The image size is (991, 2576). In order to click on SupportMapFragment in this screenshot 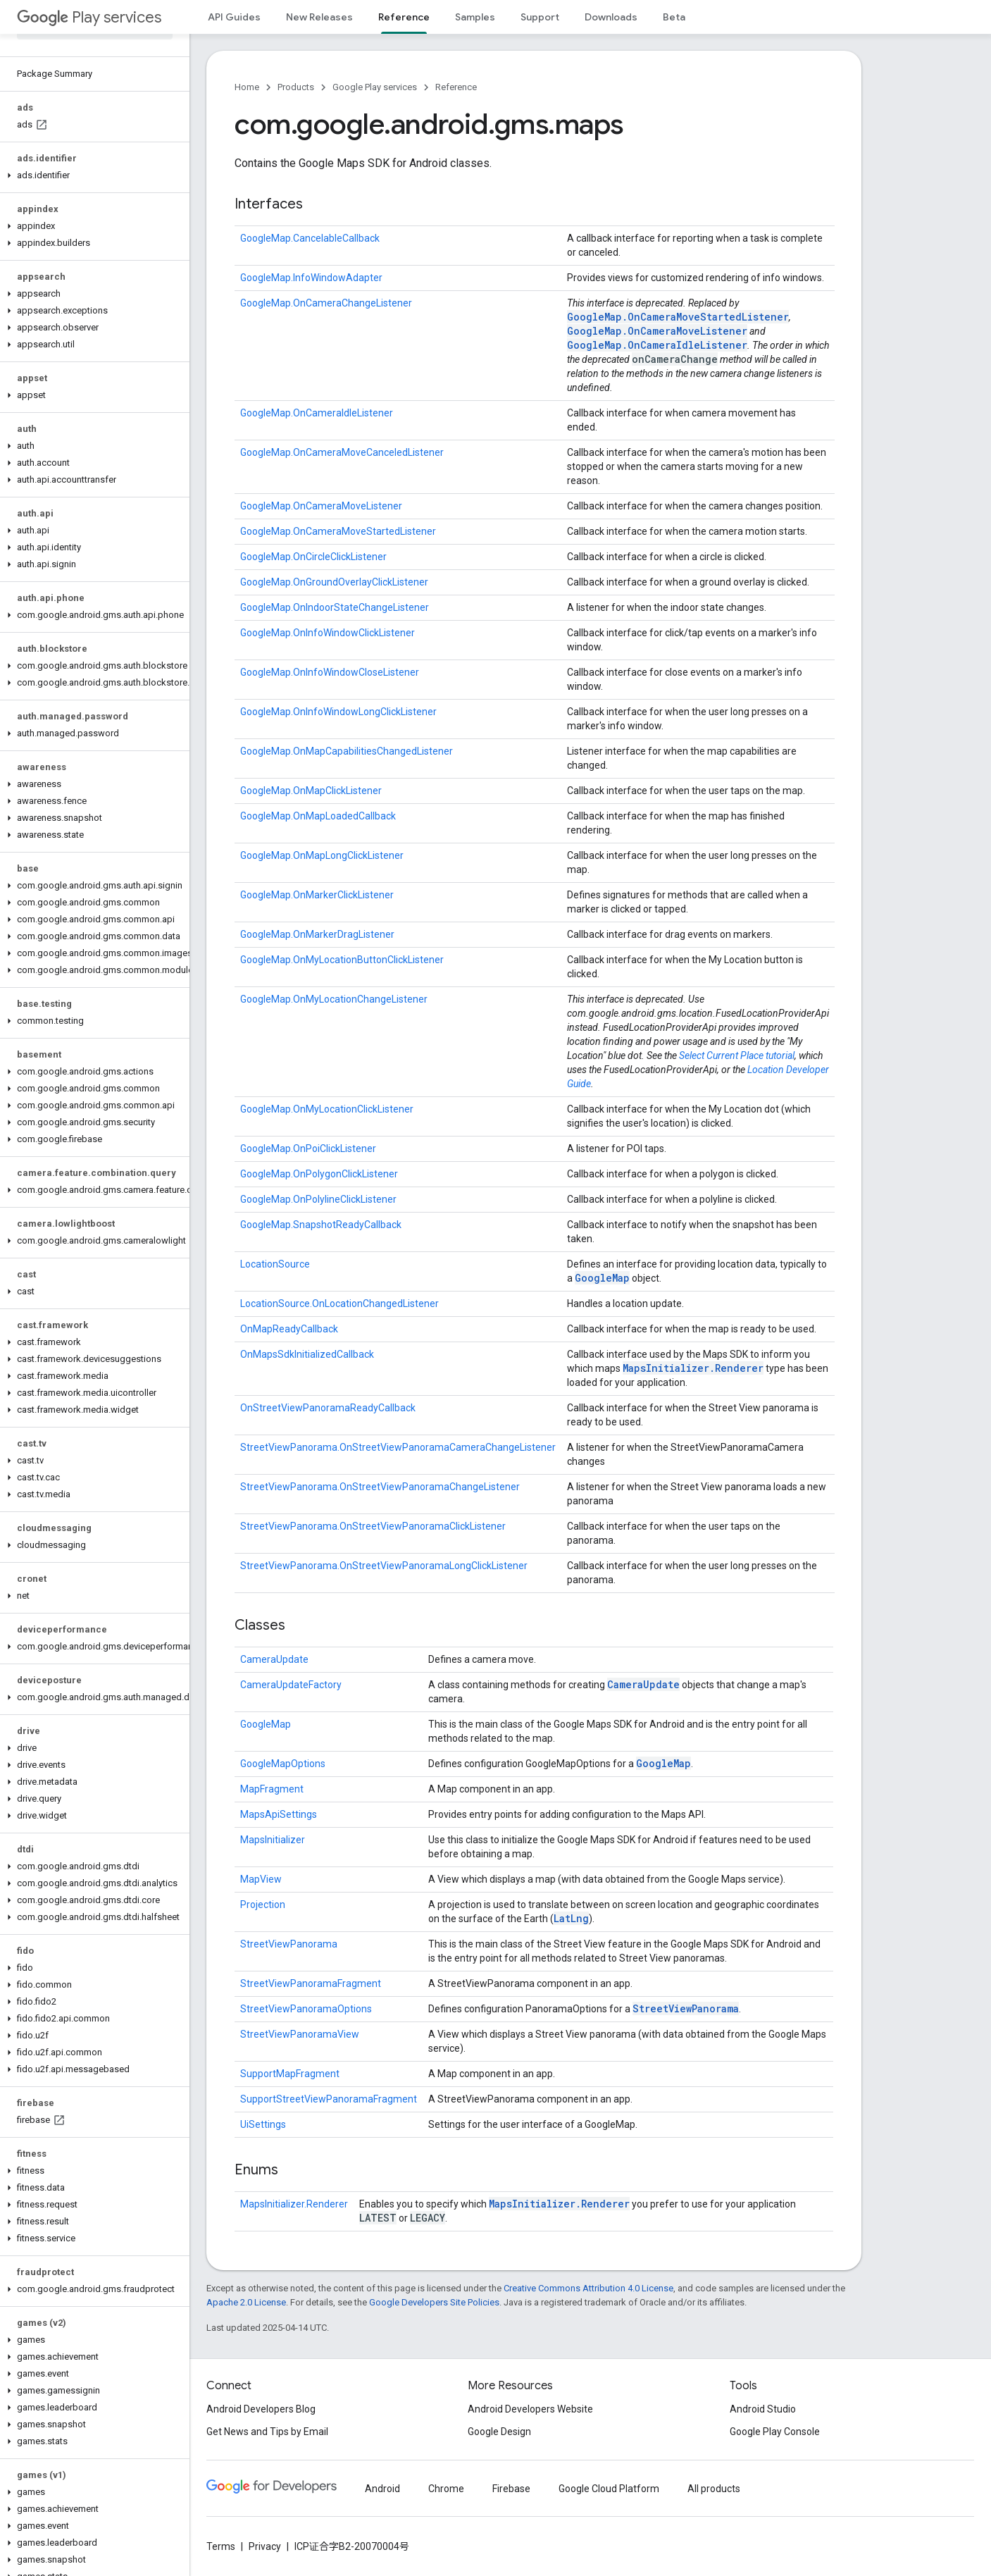, I will do `click(289, 2073)`.